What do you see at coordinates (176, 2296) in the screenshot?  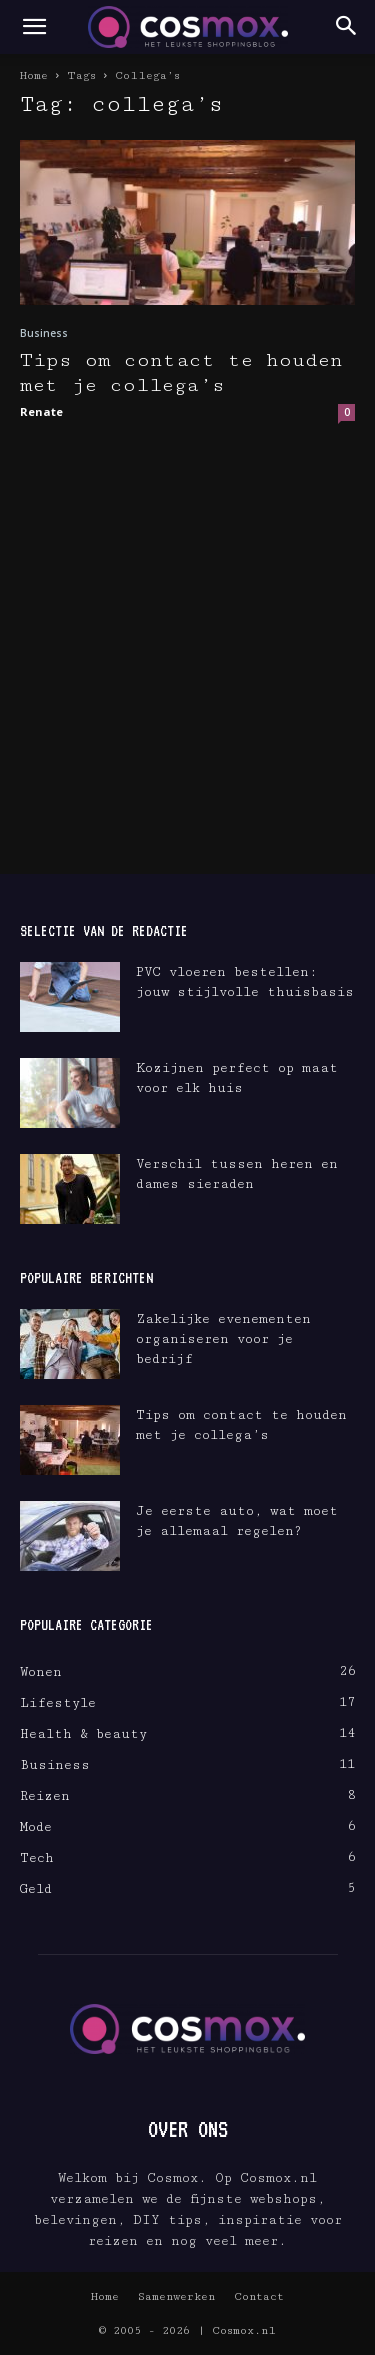 I see `Samenwerken` at bounding box center [176, 2296].